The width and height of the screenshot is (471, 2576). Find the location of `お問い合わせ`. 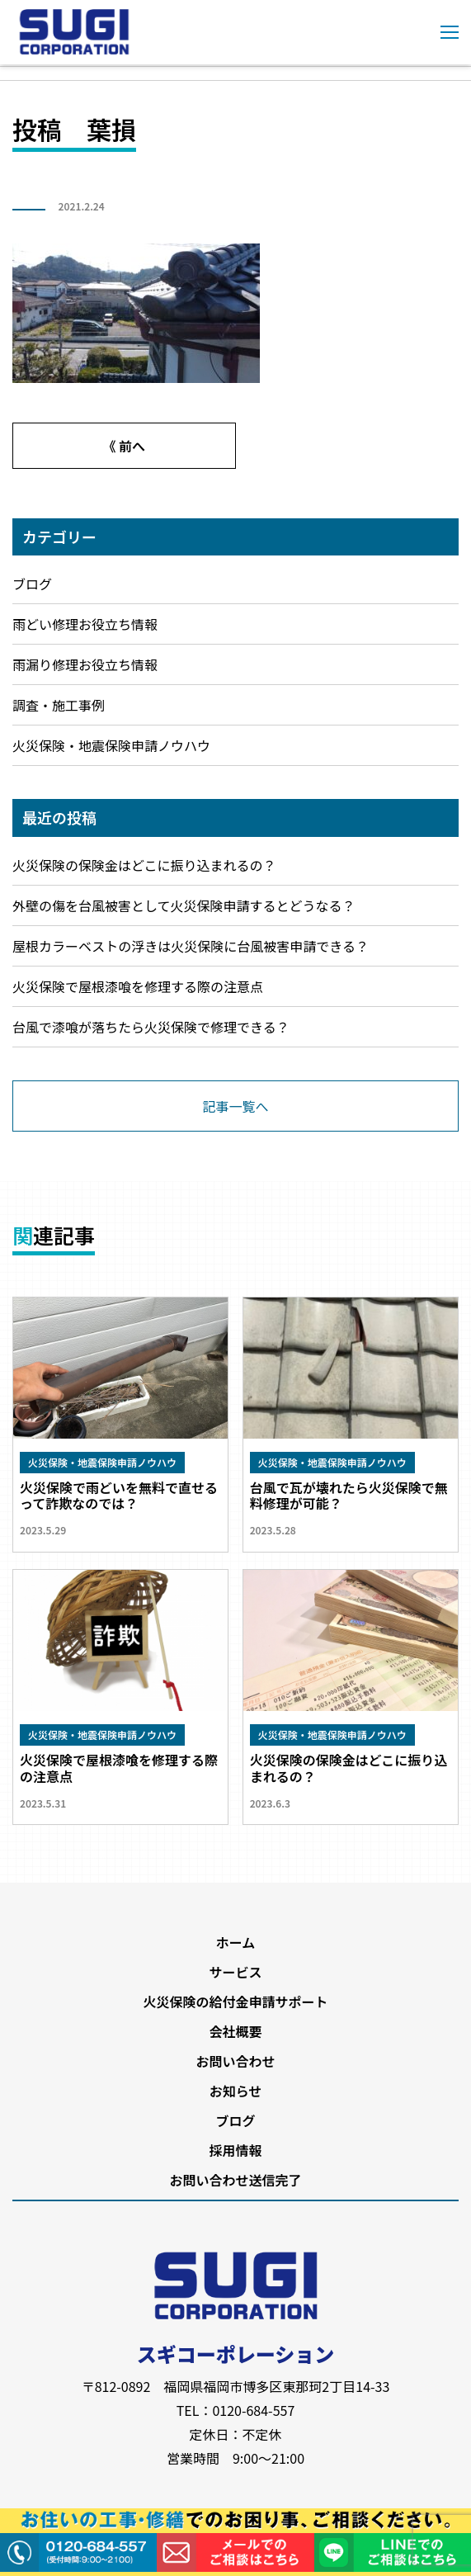

お問い合わせ is located at coordinates (235, 2061).